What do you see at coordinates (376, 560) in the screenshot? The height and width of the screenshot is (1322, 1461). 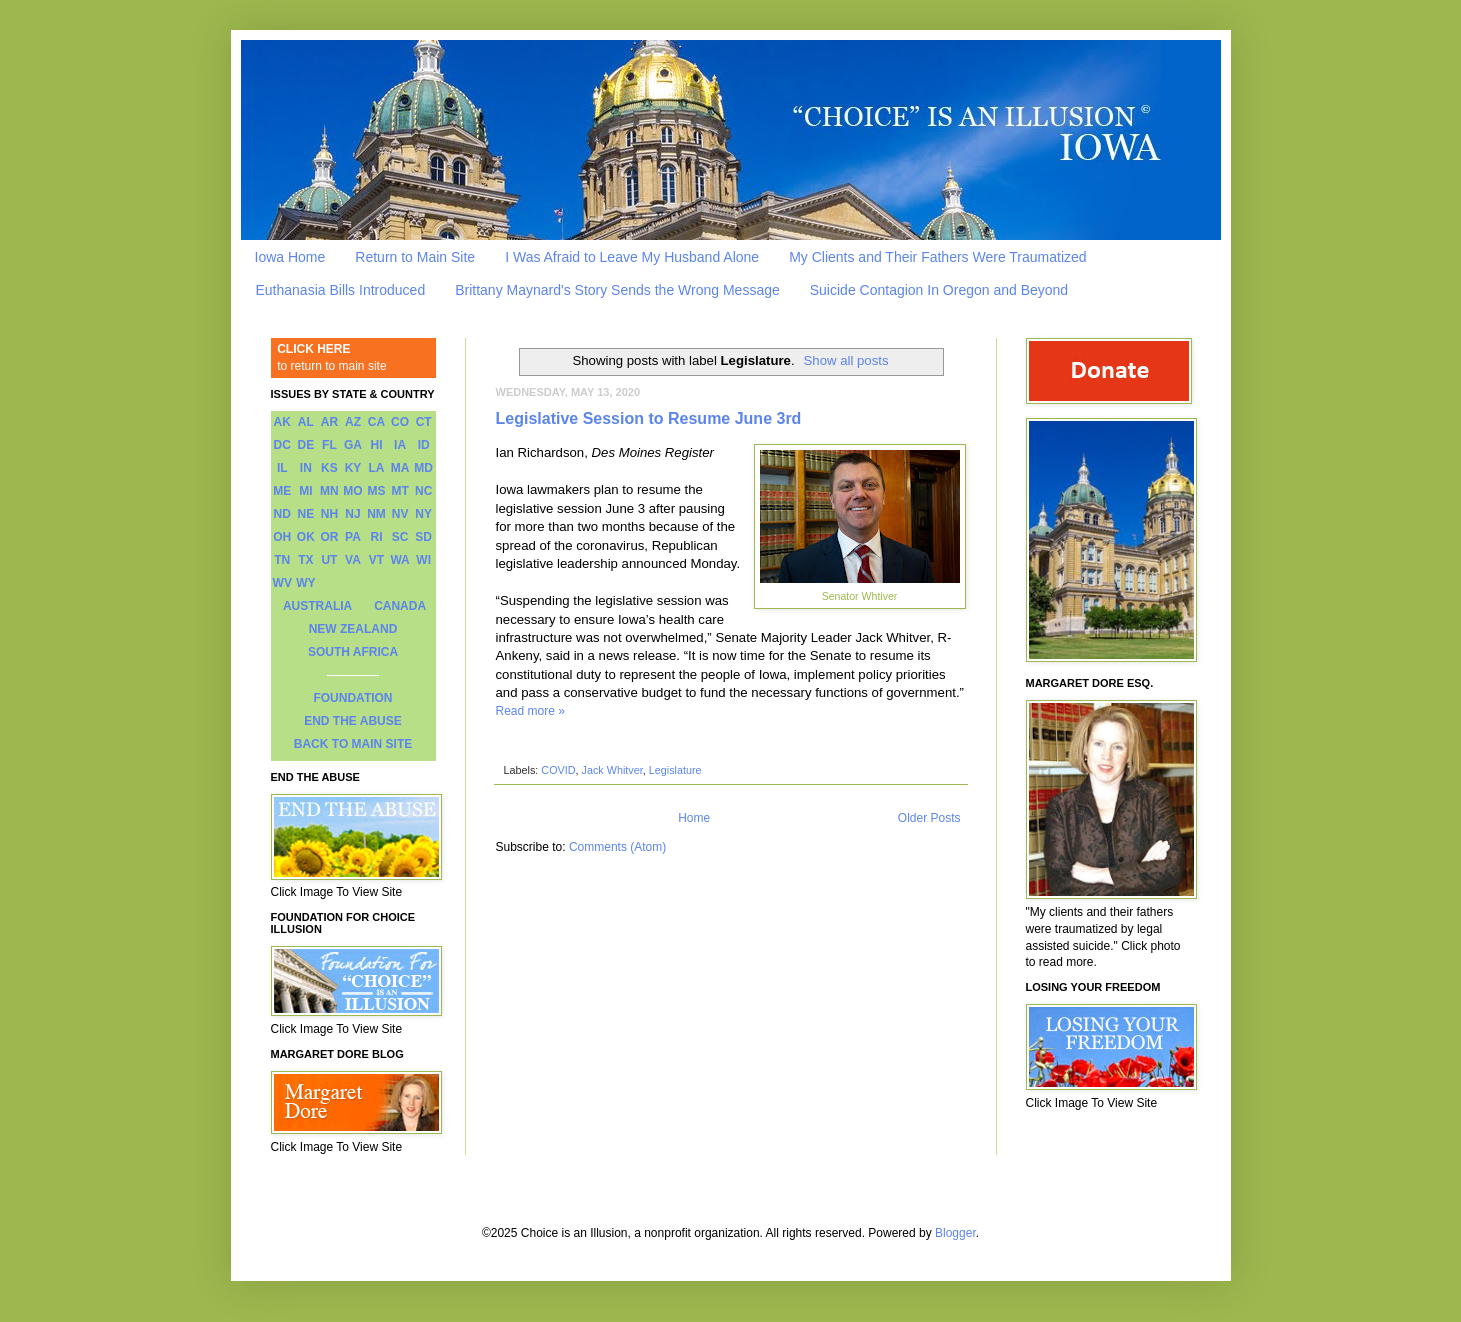 I see `VT` at bounding box center [376, 560].